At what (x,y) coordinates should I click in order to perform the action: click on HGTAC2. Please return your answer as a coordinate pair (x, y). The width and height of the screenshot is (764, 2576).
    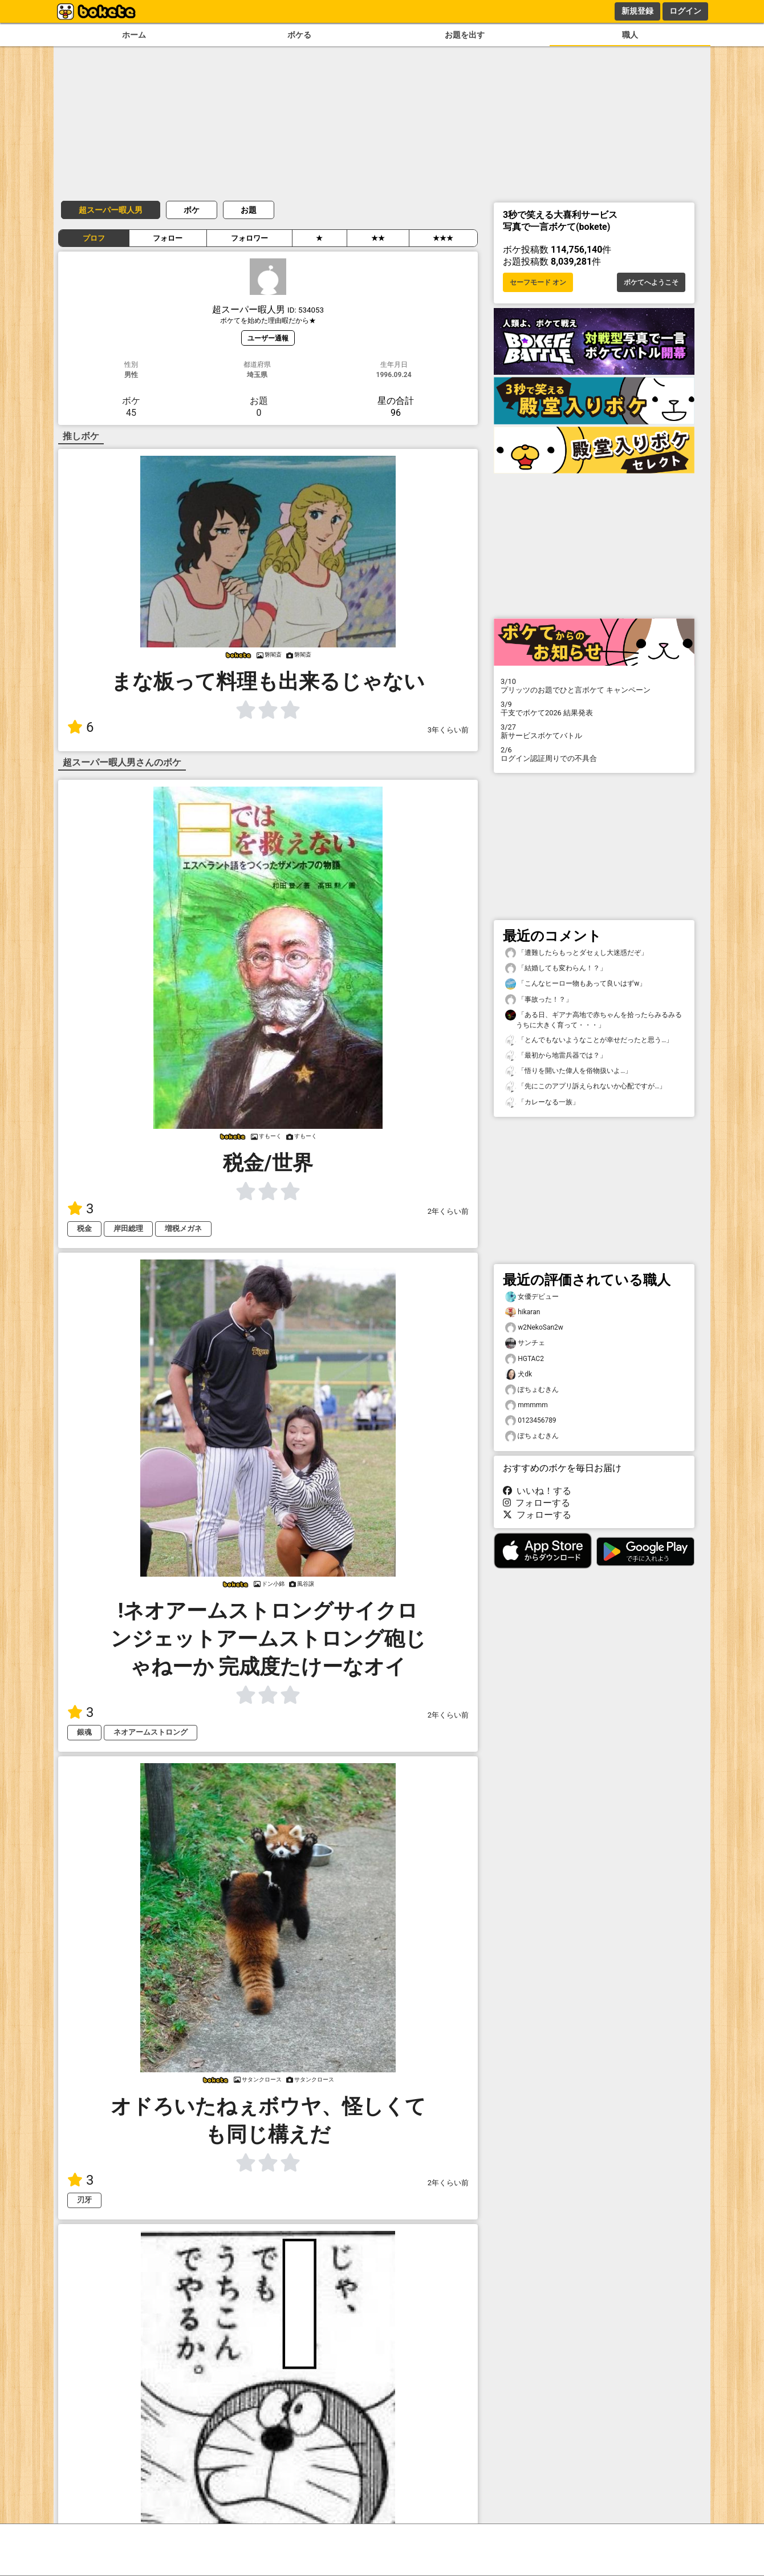
    Looking at the image, I should click on (524, 1359).